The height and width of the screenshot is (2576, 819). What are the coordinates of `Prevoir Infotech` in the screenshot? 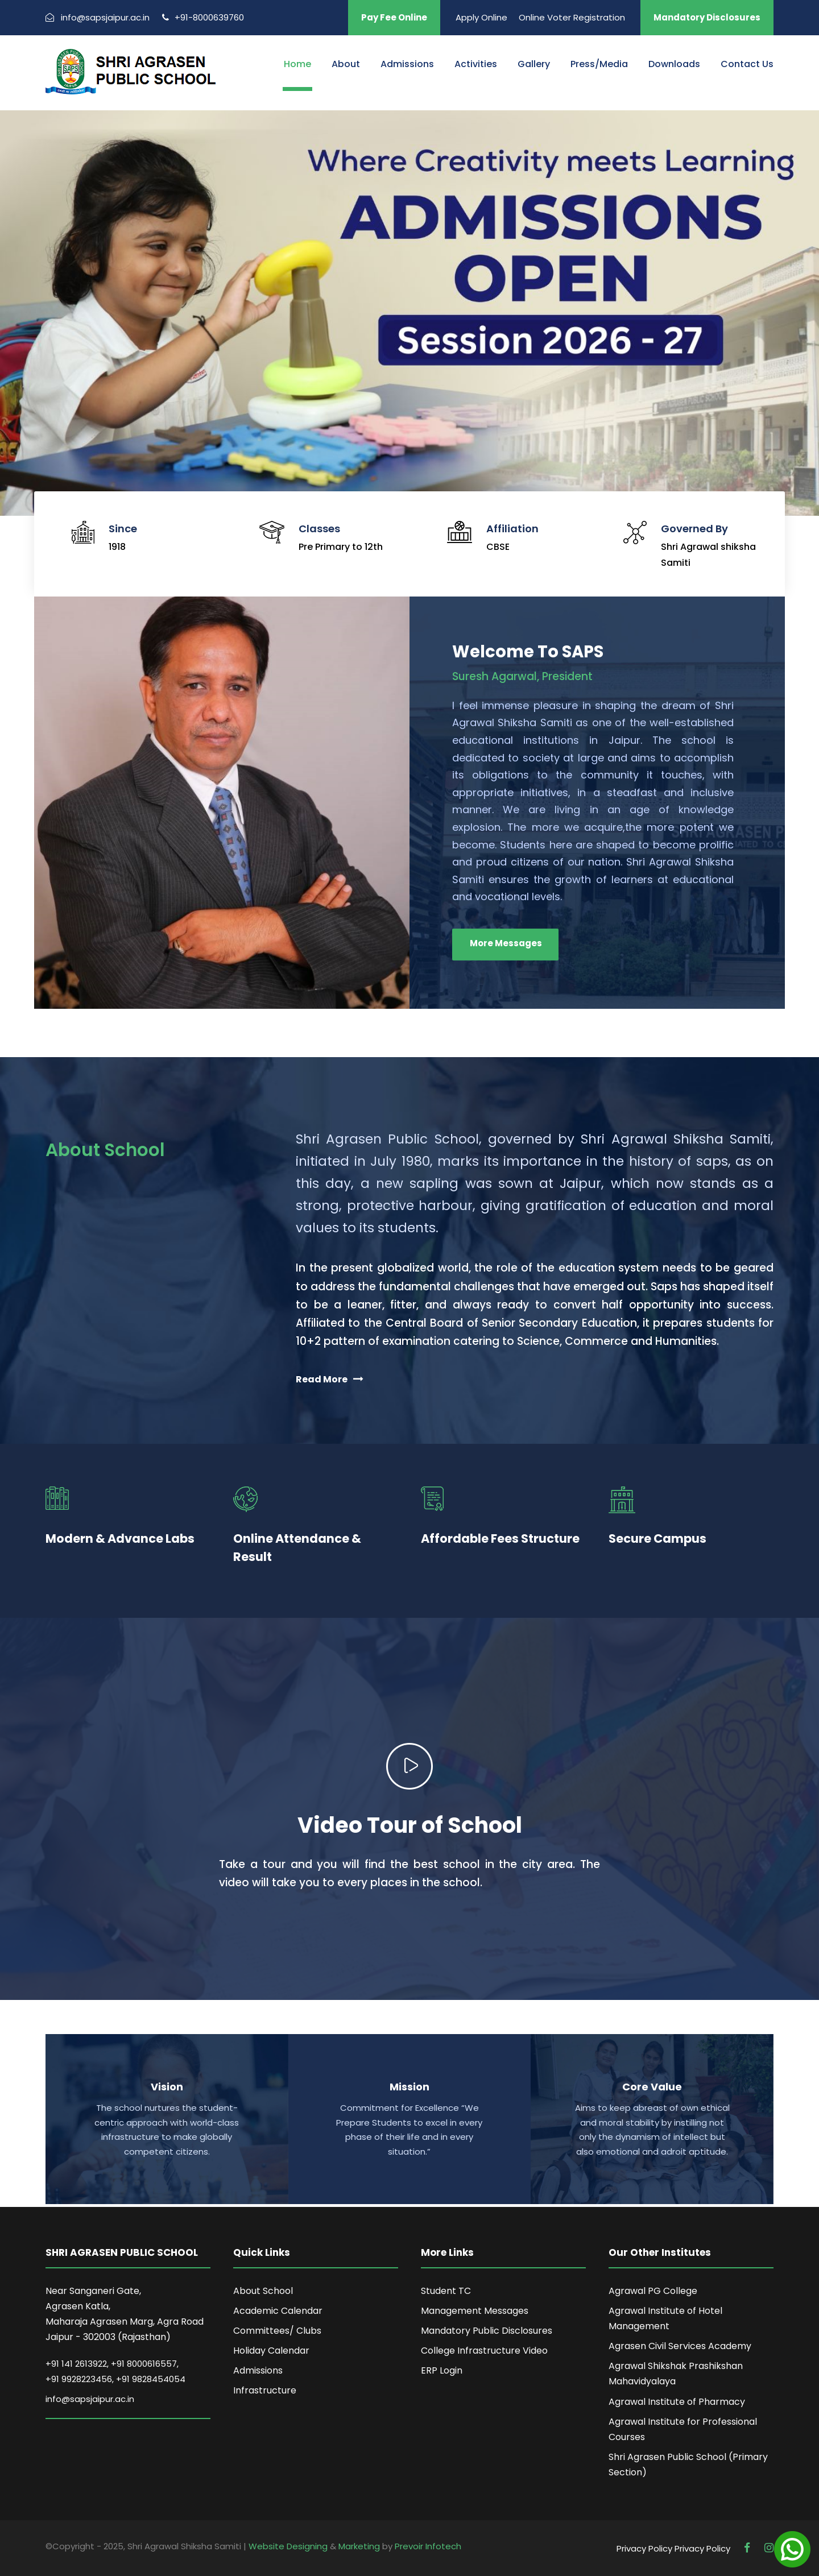 It's located at (428, 2546).